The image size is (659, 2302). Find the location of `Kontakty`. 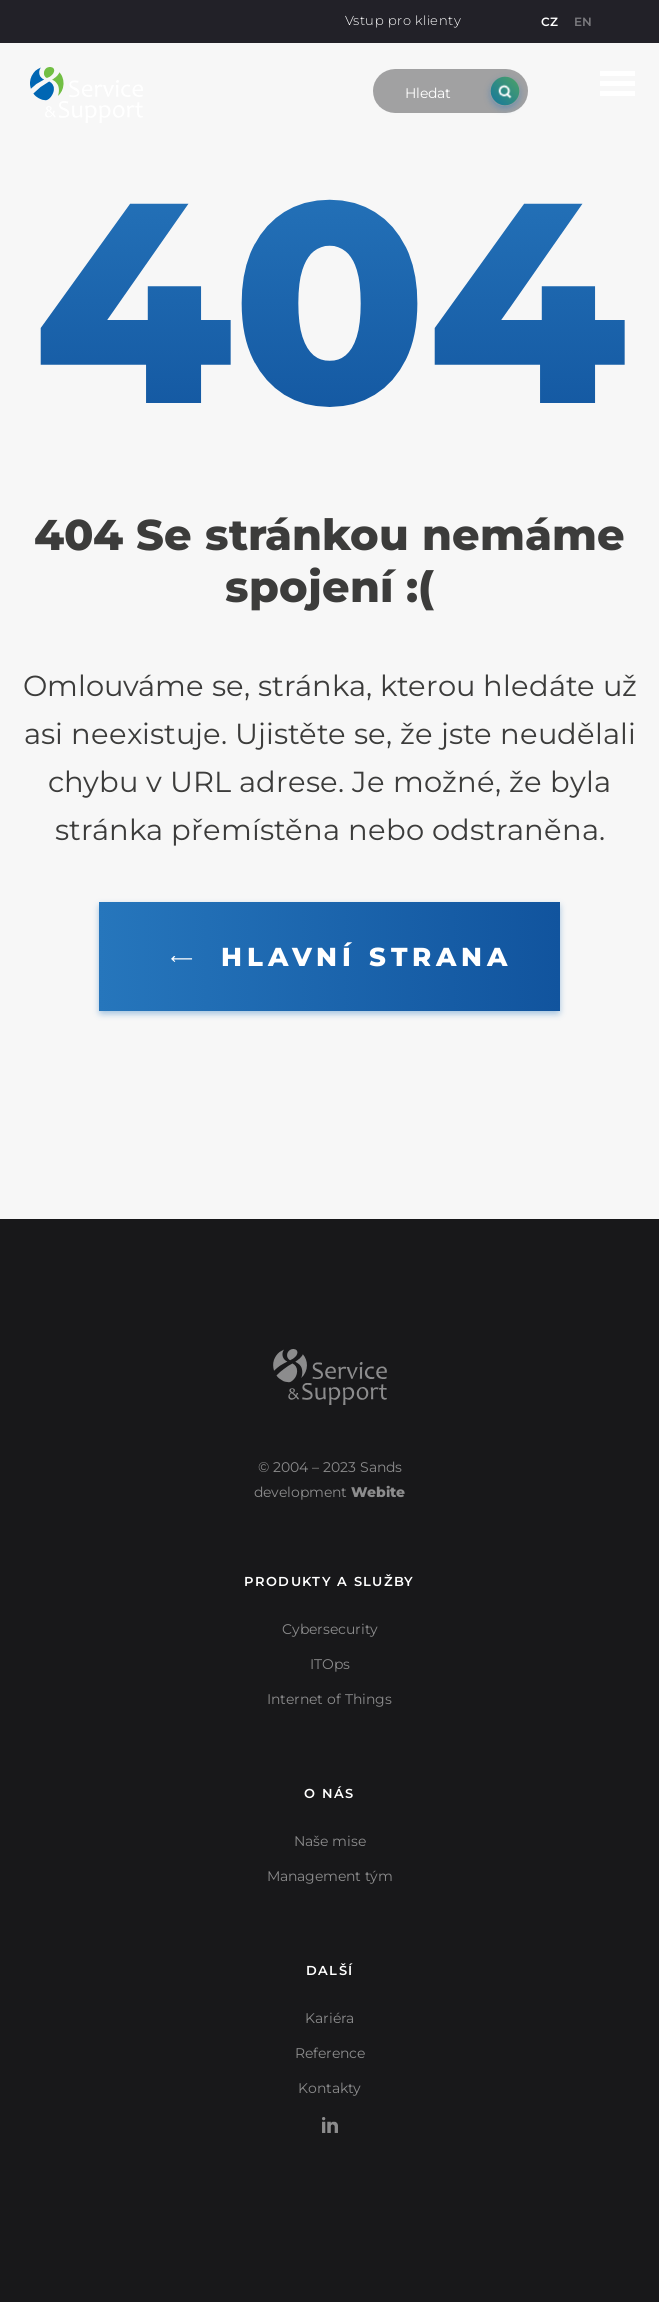

Kontakty is located at coordinates (329, 2088).